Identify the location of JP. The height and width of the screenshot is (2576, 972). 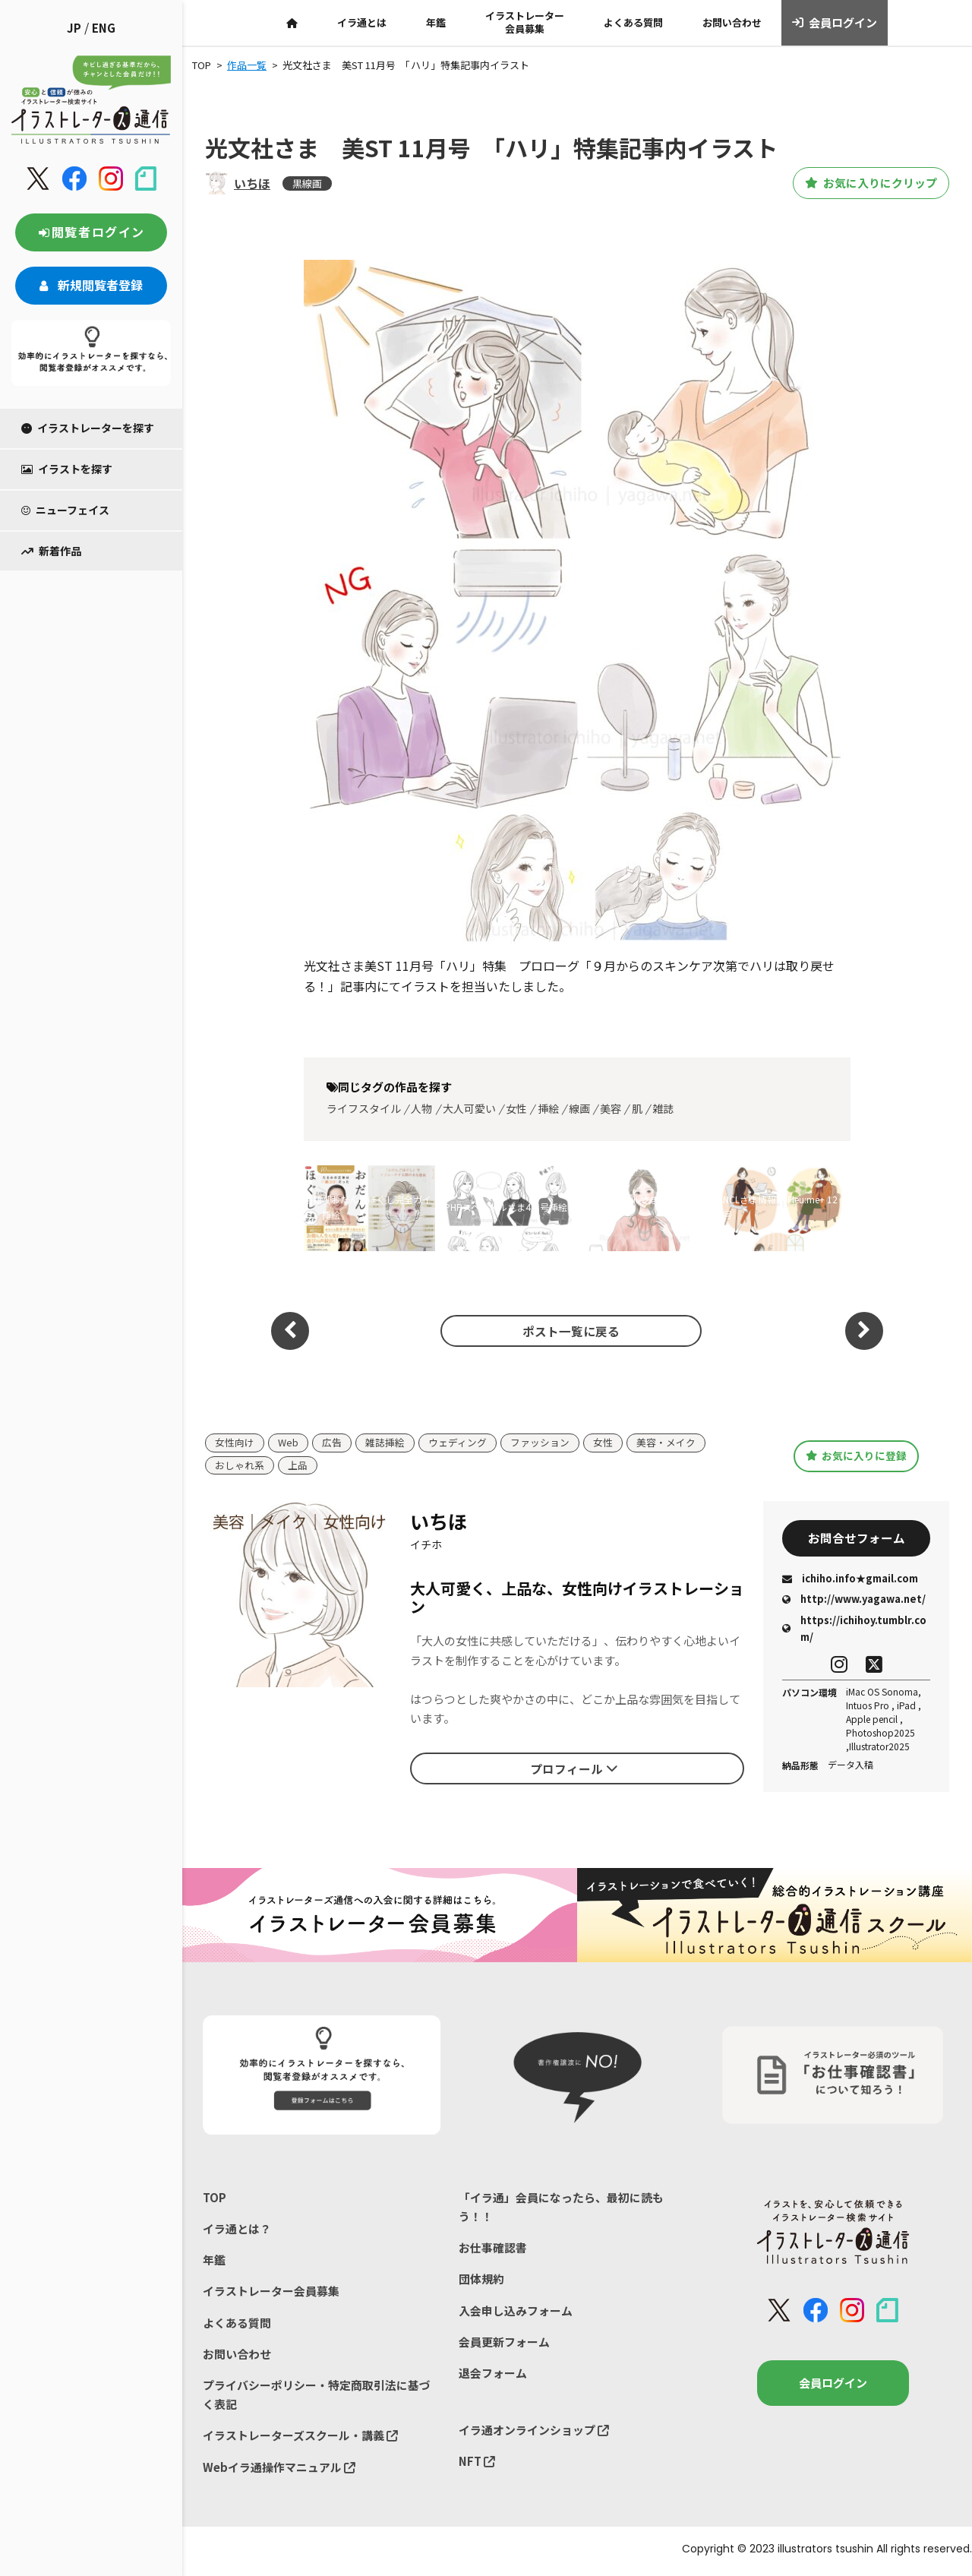
(74, 28).